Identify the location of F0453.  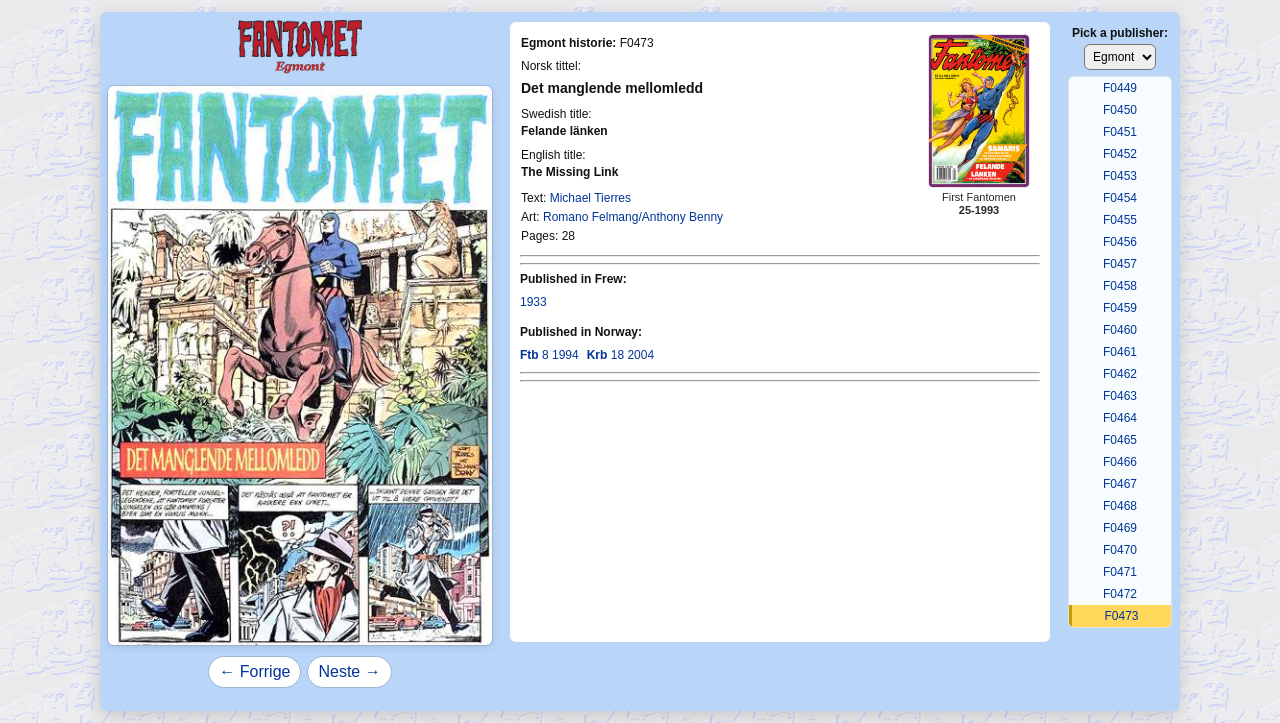
(1120, 176).